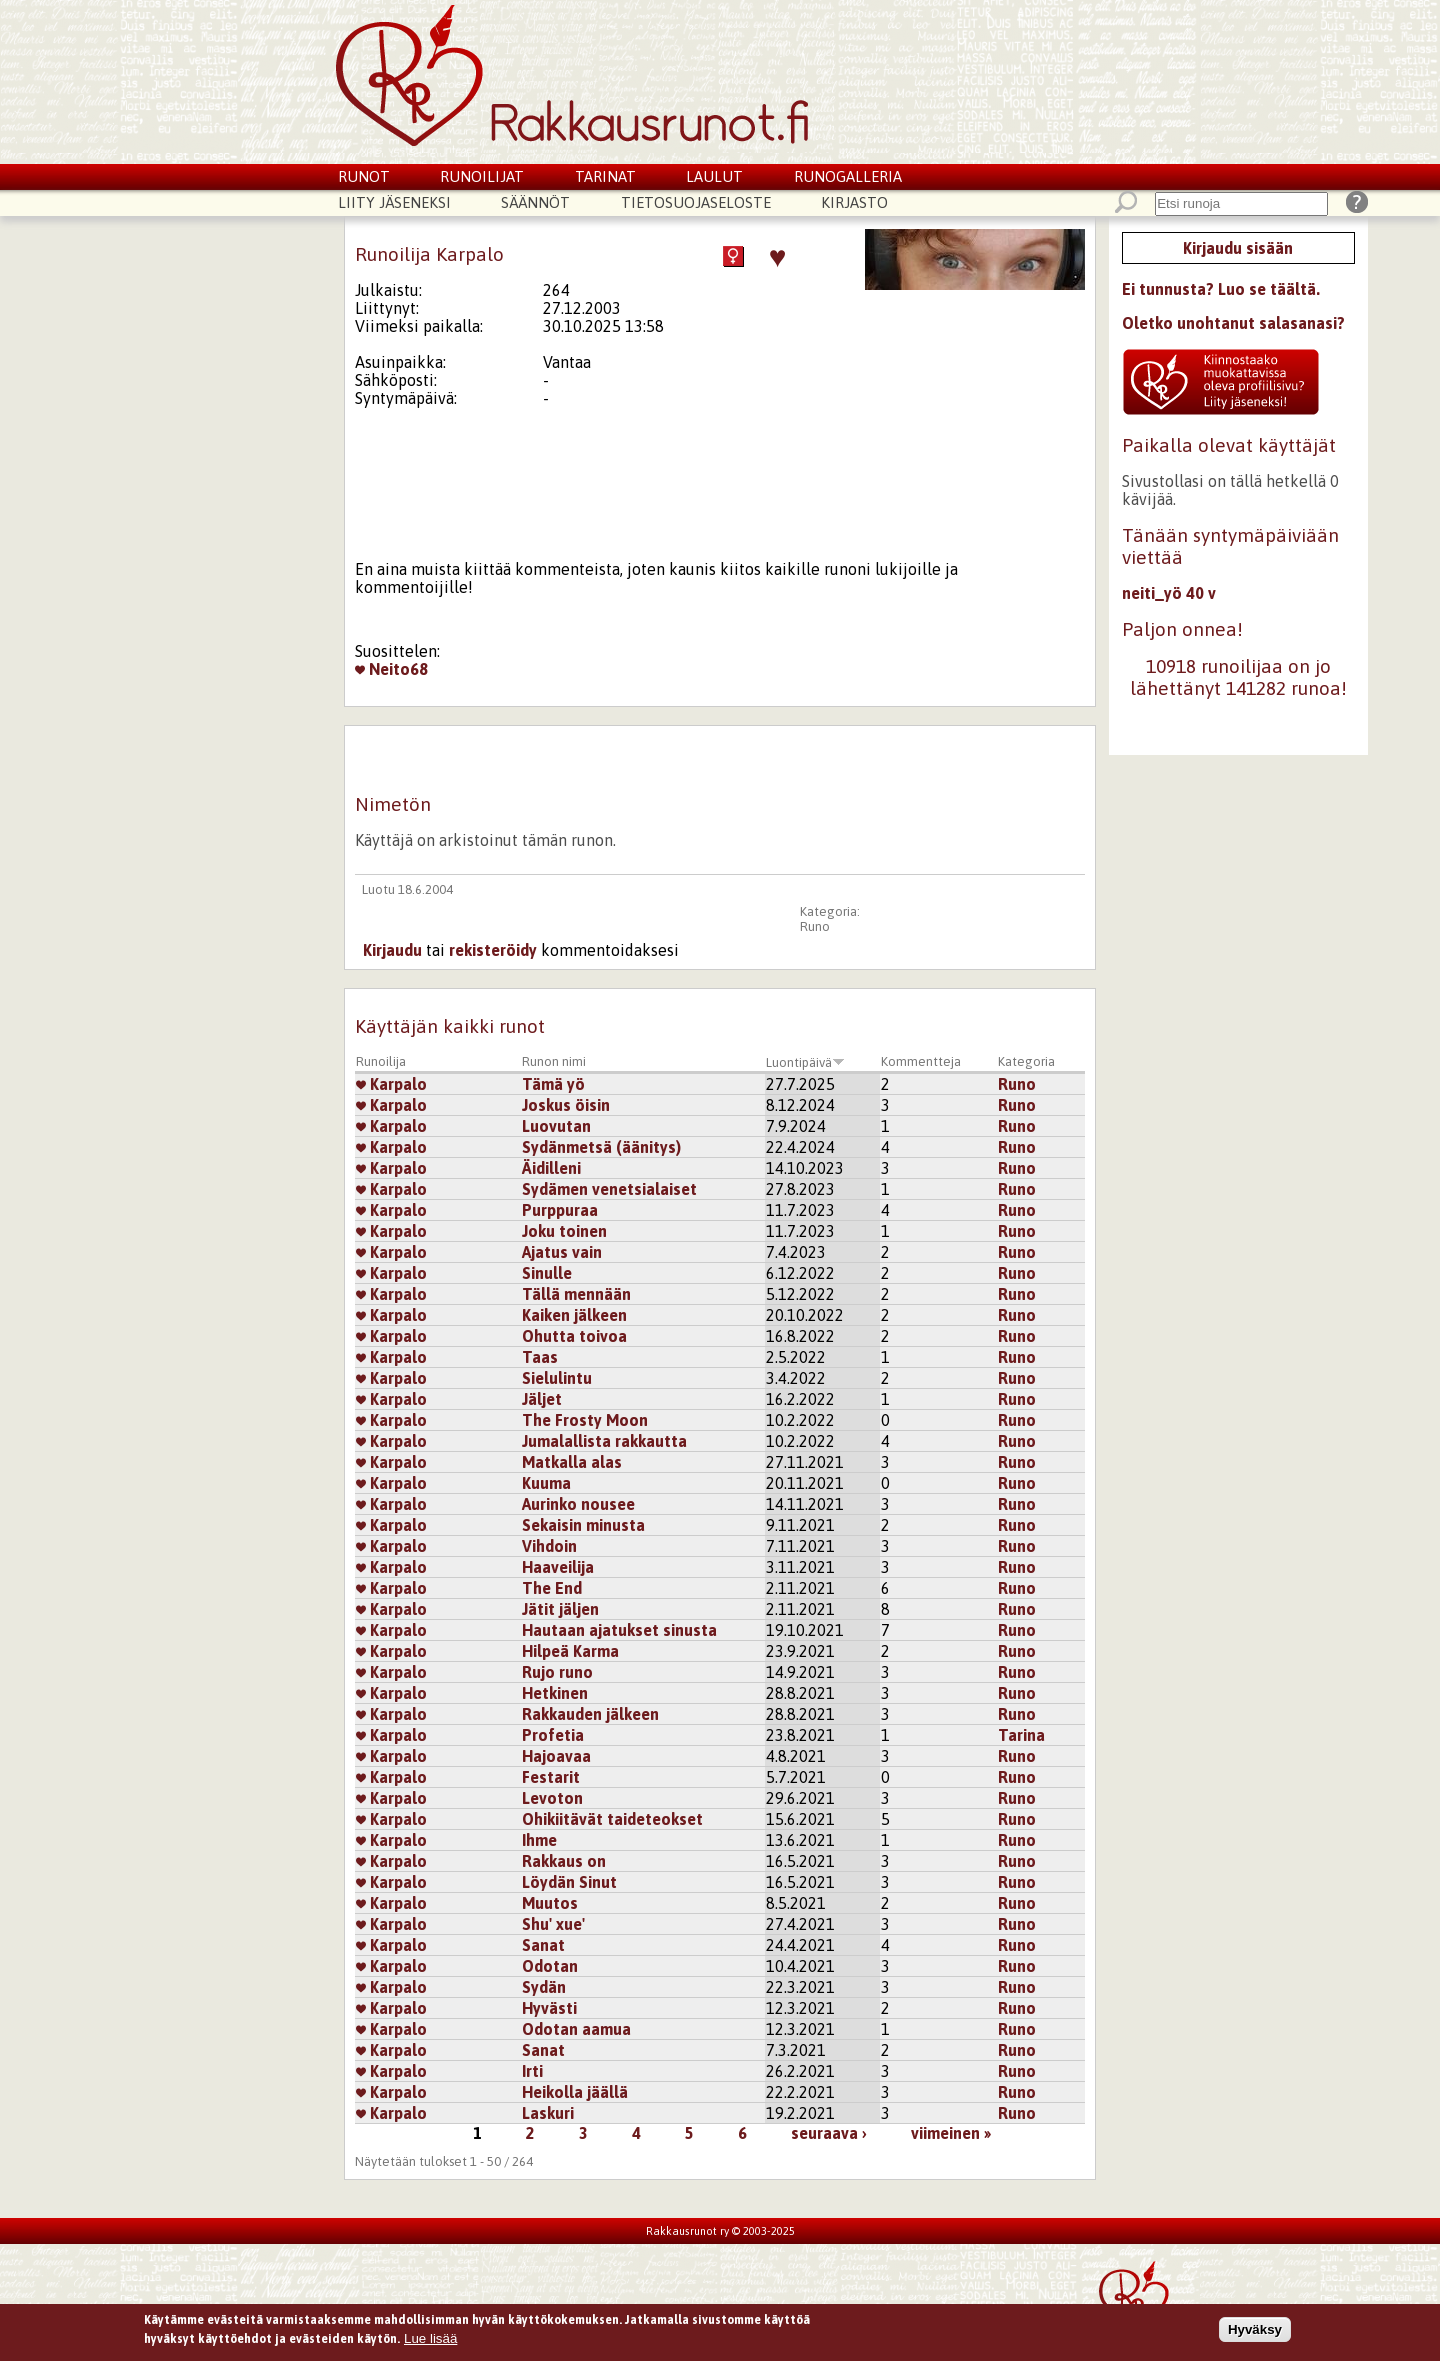  What do you see at coordinates (555, 1693) in the screenshot?
I see `Hetkinen` at bounding box center [555, 1693].